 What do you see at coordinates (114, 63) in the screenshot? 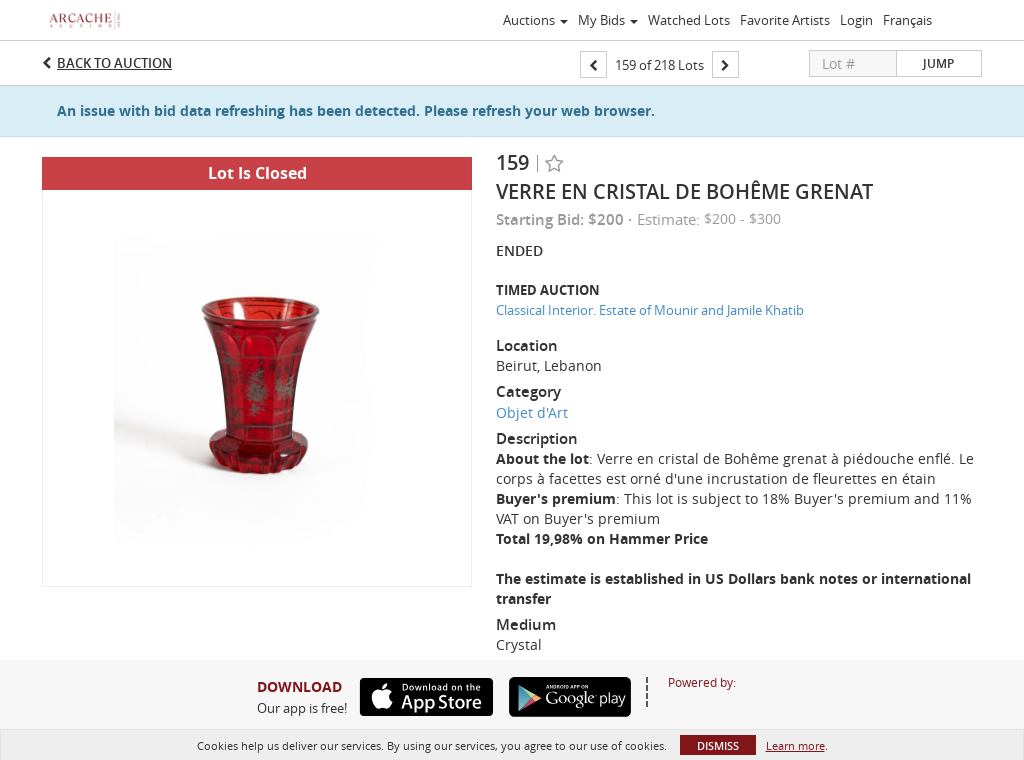
I see `Back to Auction` at bounding box center [114, 63].